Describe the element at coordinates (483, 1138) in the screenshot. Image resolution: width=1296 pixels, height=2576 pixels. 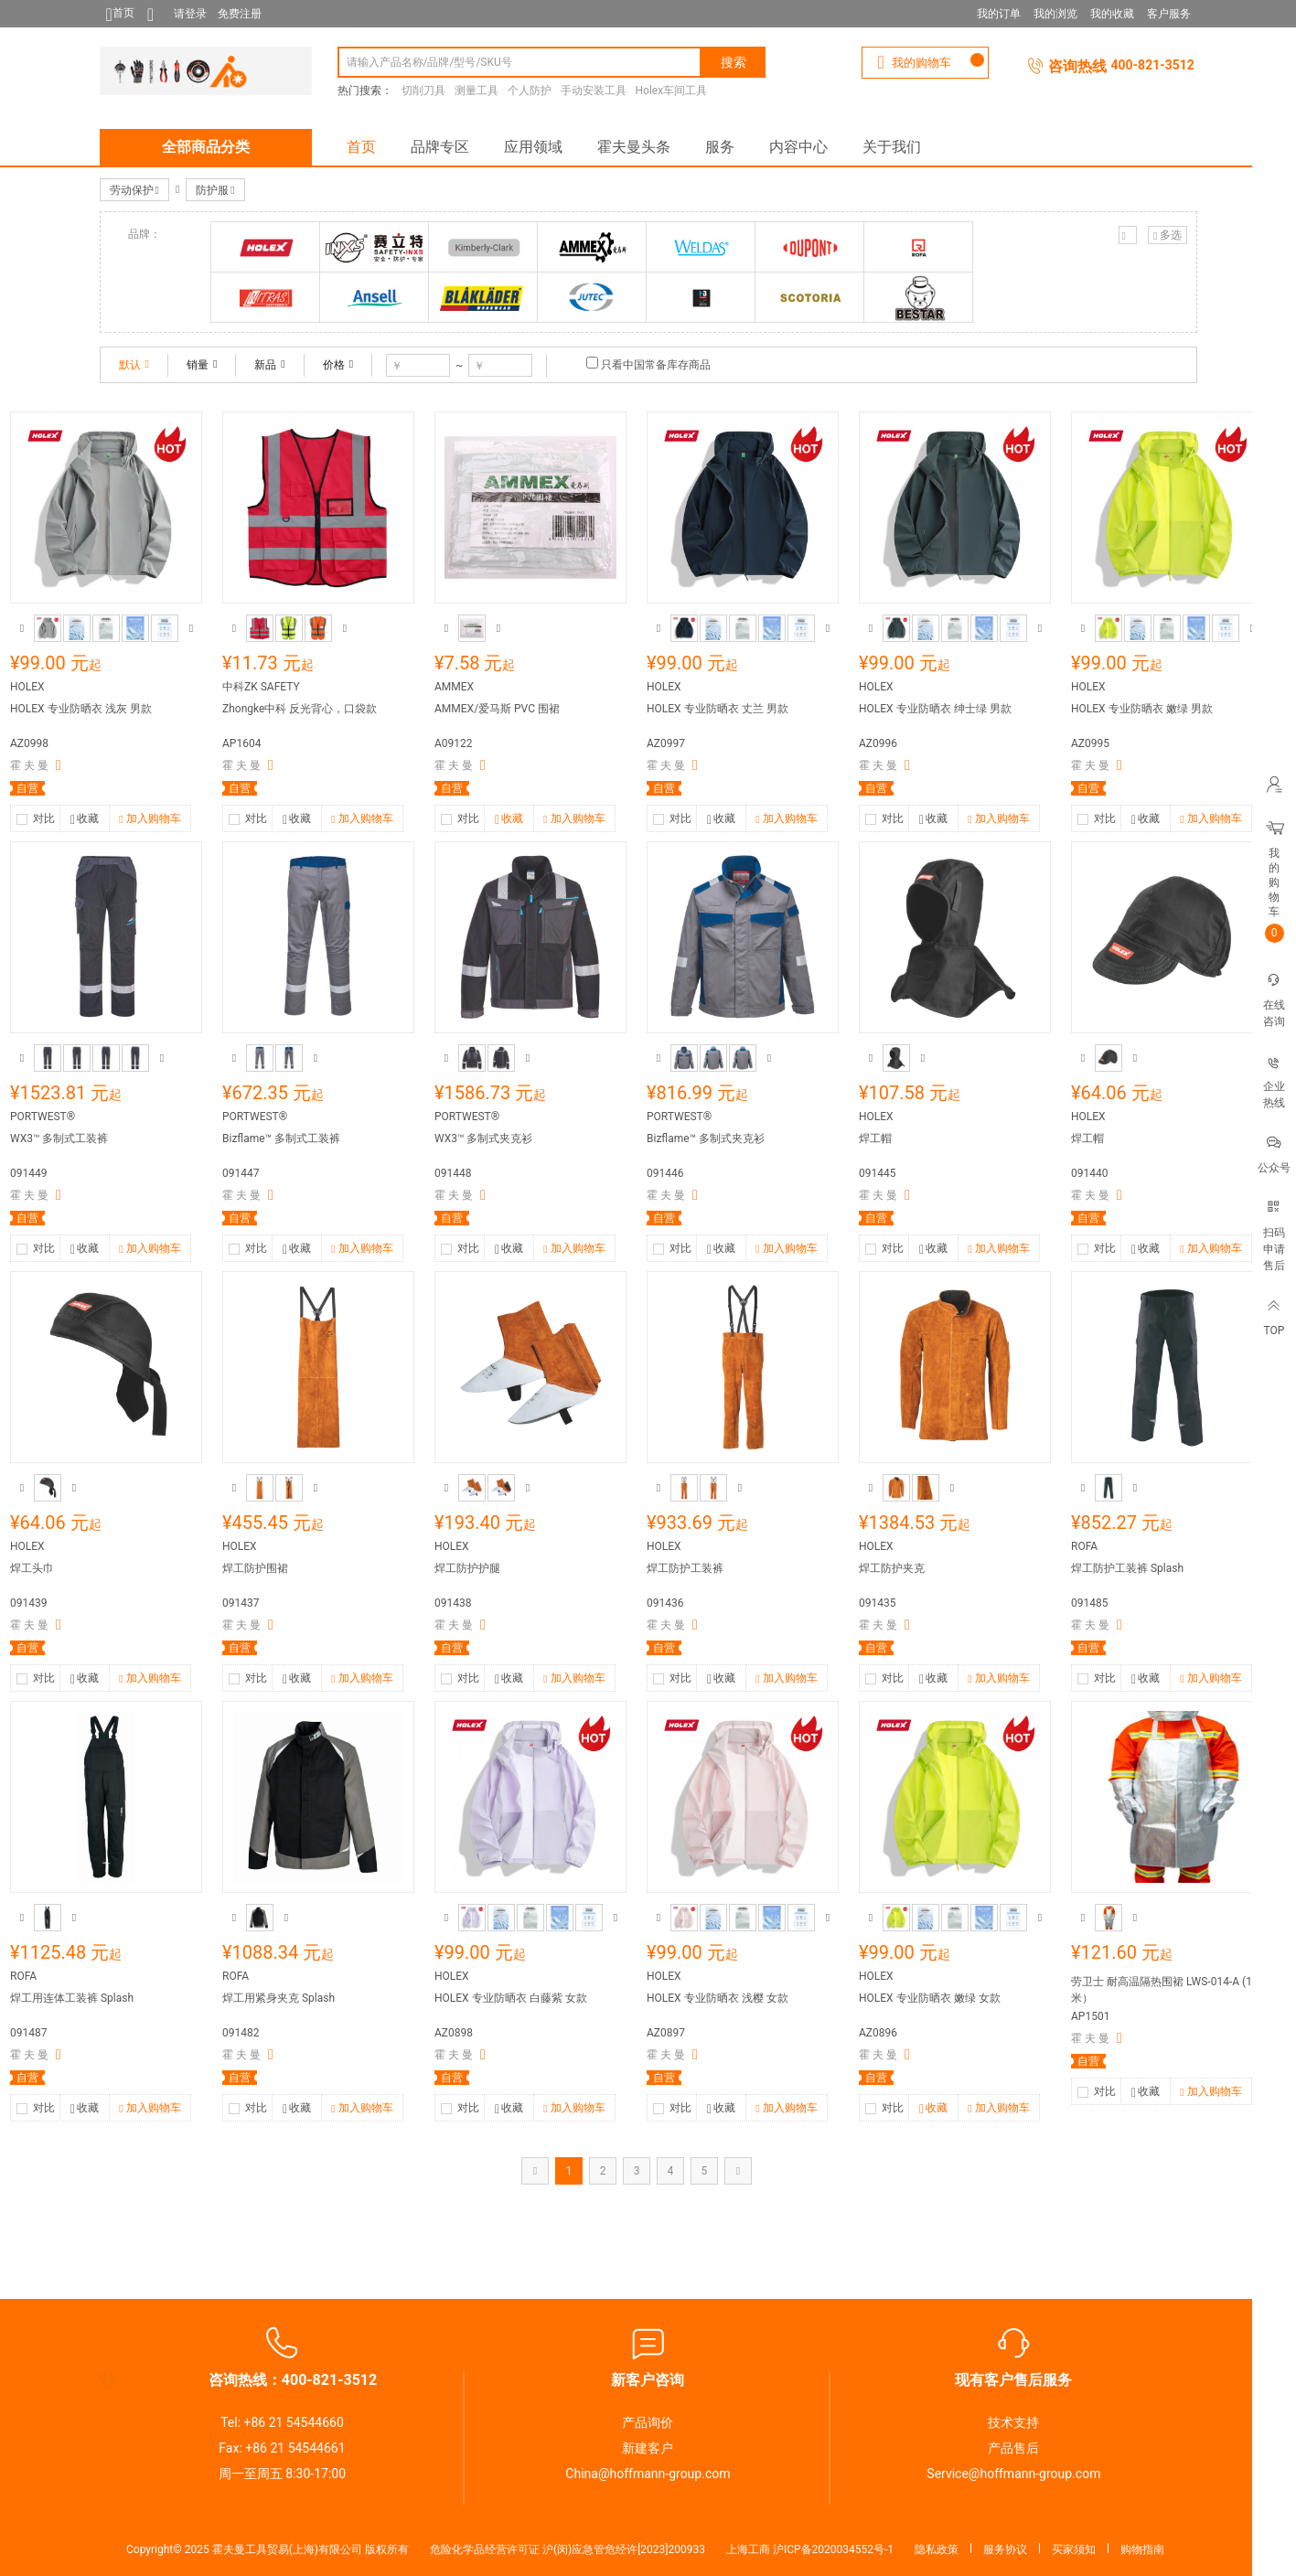
I see `WX3™ 多制式夹克衫` at that location.